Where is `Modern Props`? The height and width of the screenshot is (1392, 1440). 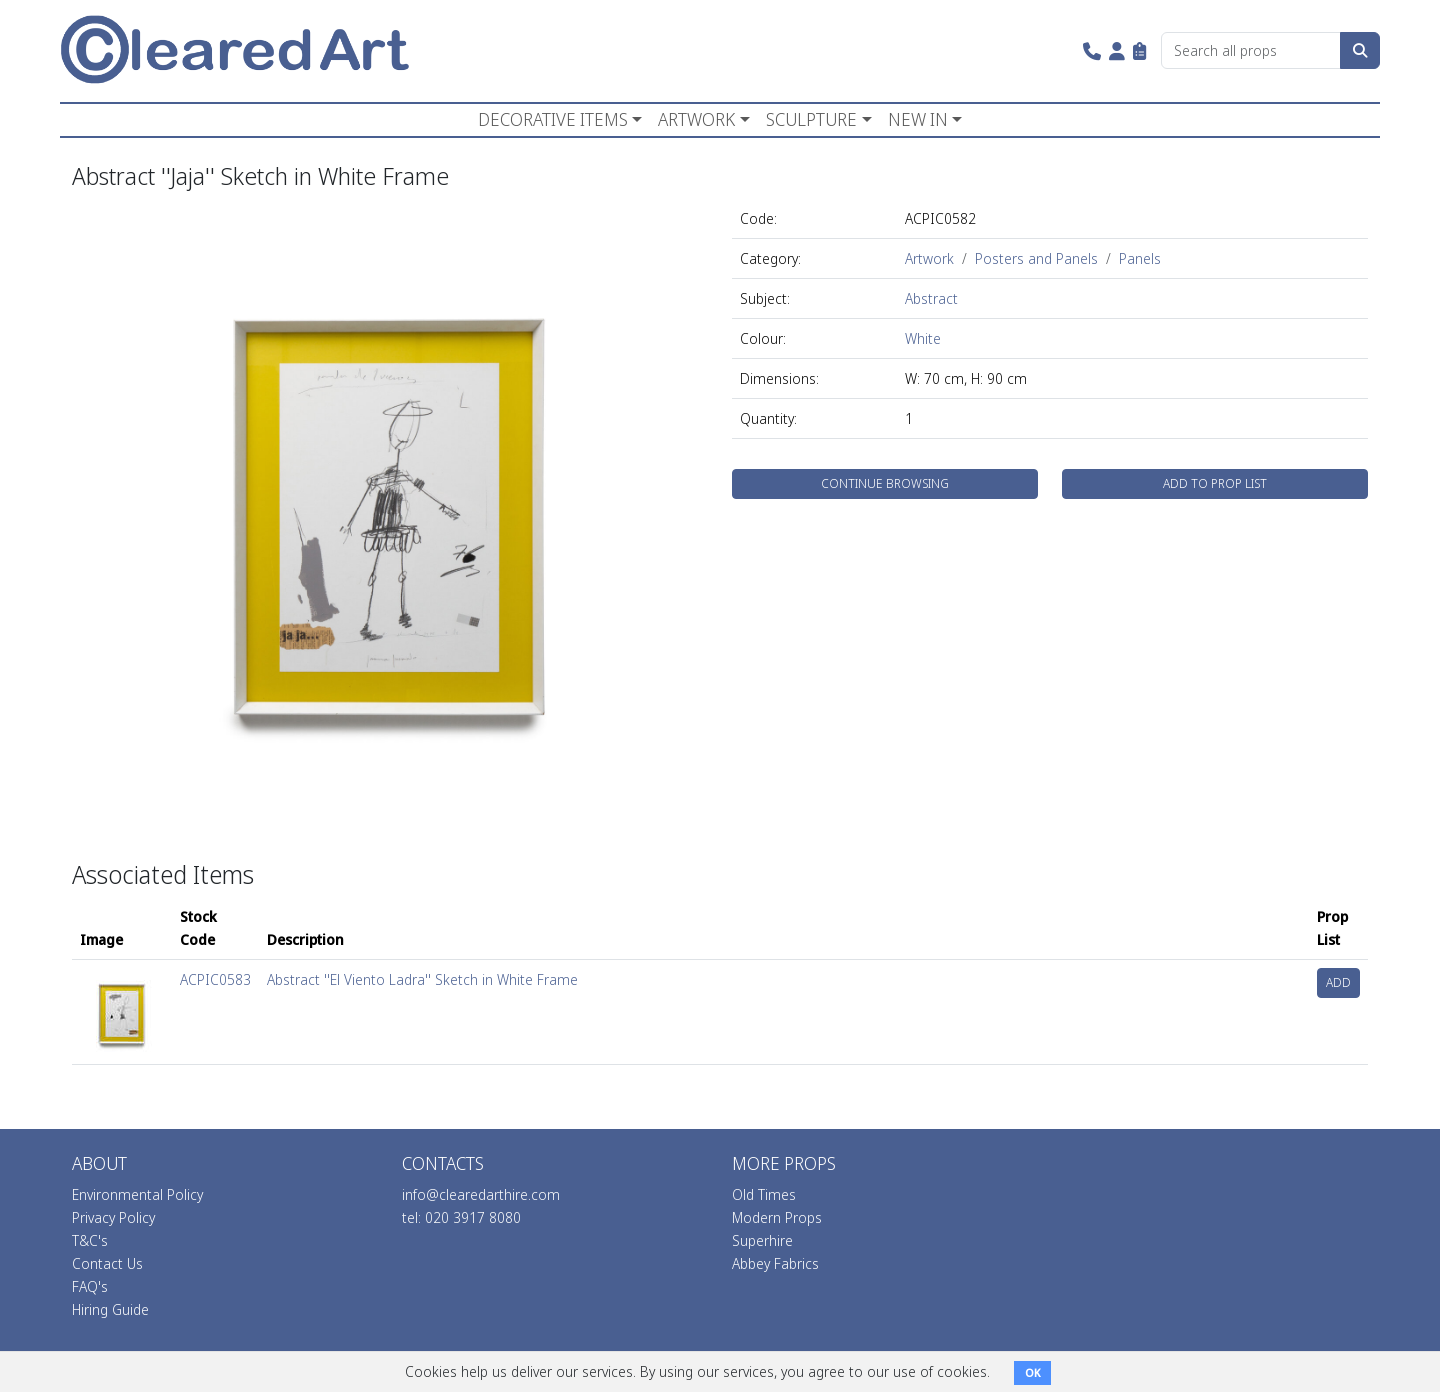 Modern Props is located at coordinates (777, 1217).